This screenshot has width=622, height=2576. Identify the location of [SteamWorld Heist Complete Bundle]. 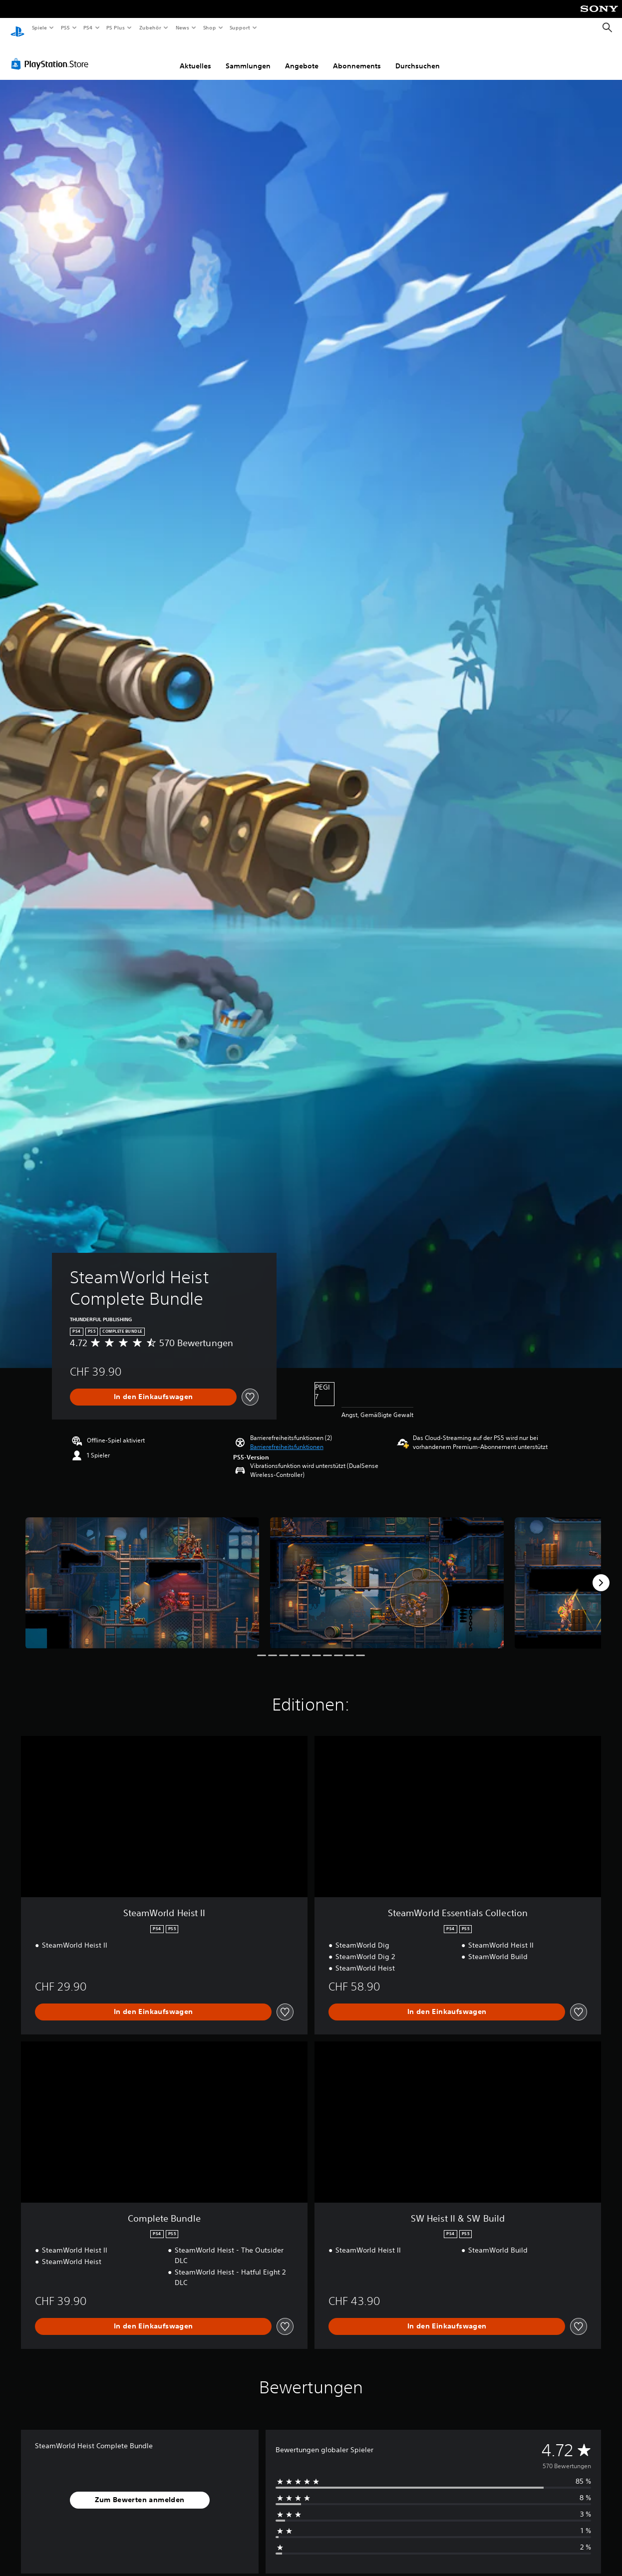
(142, 1573).